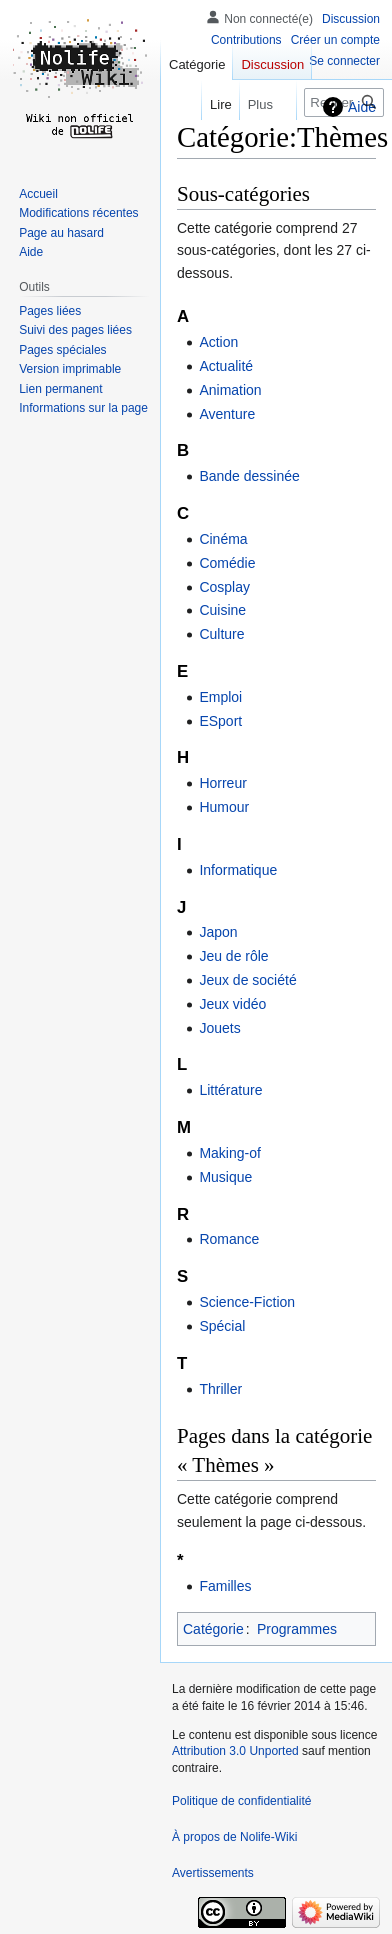 The image size is (392, 1934). Describe the element at coordinates (218, 932) in the screenshot. I see `Japon` at that location.